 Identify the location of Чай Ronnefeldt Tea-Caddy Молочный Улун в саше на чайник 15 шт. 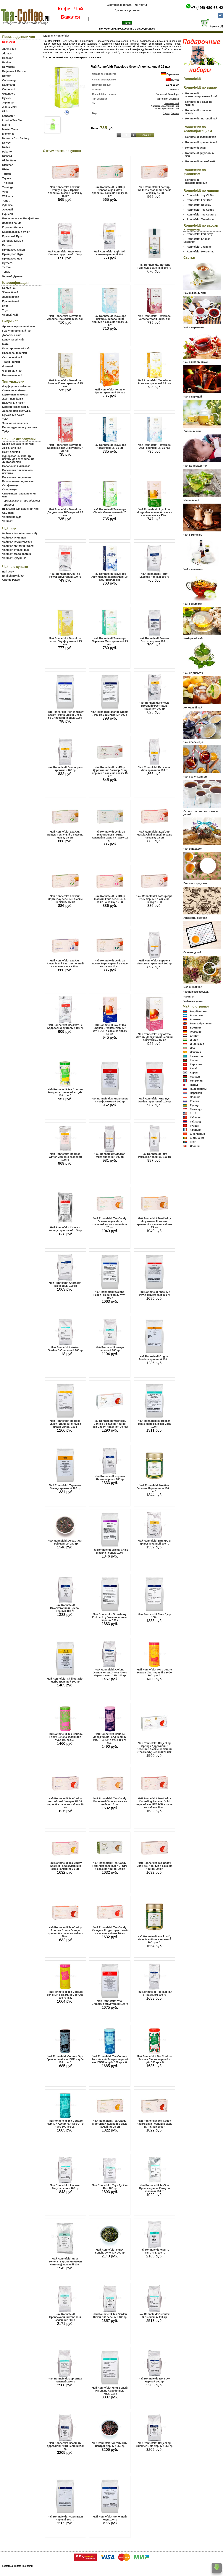
(110, 1801).